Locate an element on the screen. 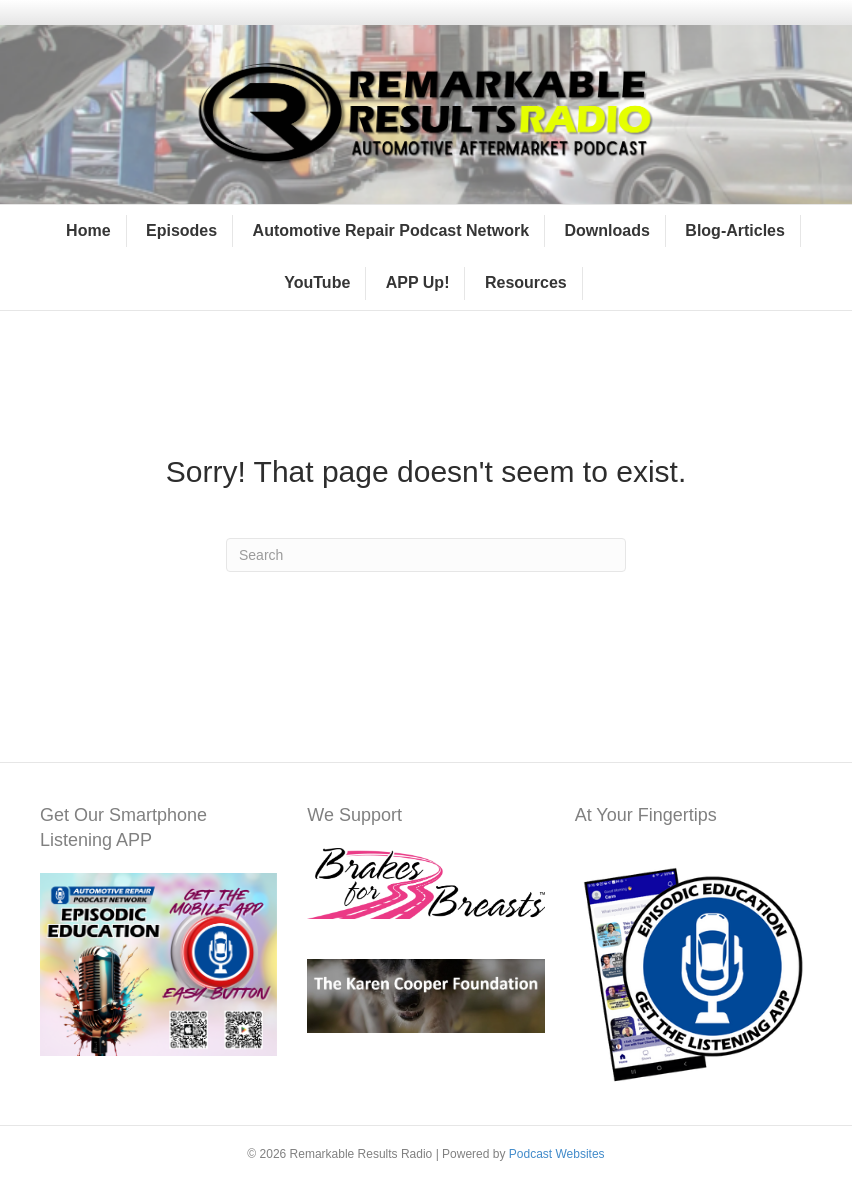  APP Up! is located at coordinates (418, 282).